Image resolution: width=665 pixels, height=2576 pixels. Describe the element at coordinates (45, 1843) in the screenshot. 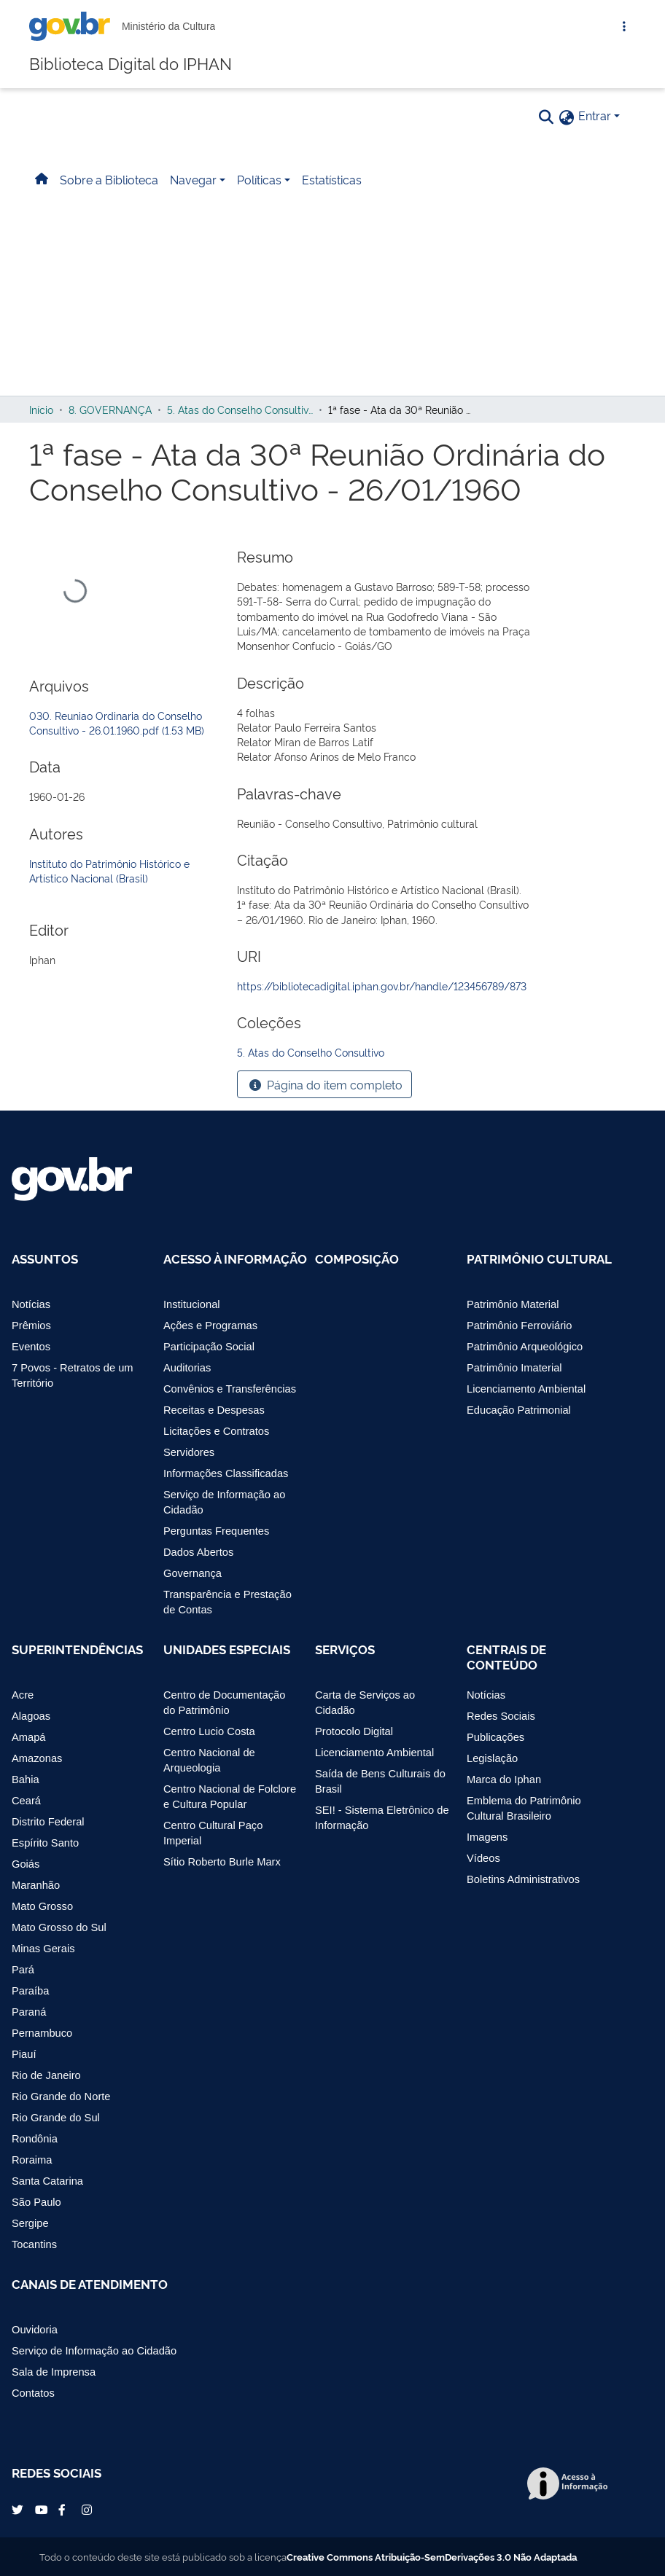

I see `Espírito Santo` at that location.